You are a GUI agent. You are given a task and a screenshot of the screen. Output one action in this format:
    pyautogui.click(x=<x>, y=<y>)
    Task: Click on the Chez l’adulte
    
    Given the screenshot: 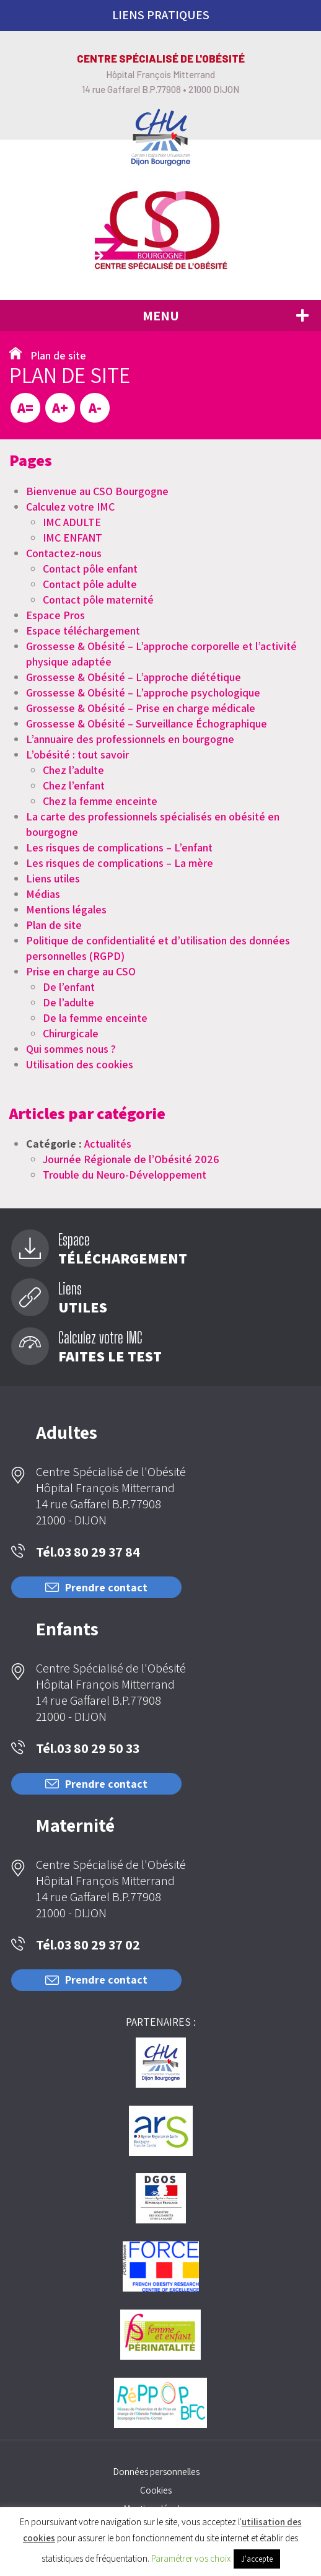 What is the action you would take?
    pyautogui.click(x=73, y=770)
    